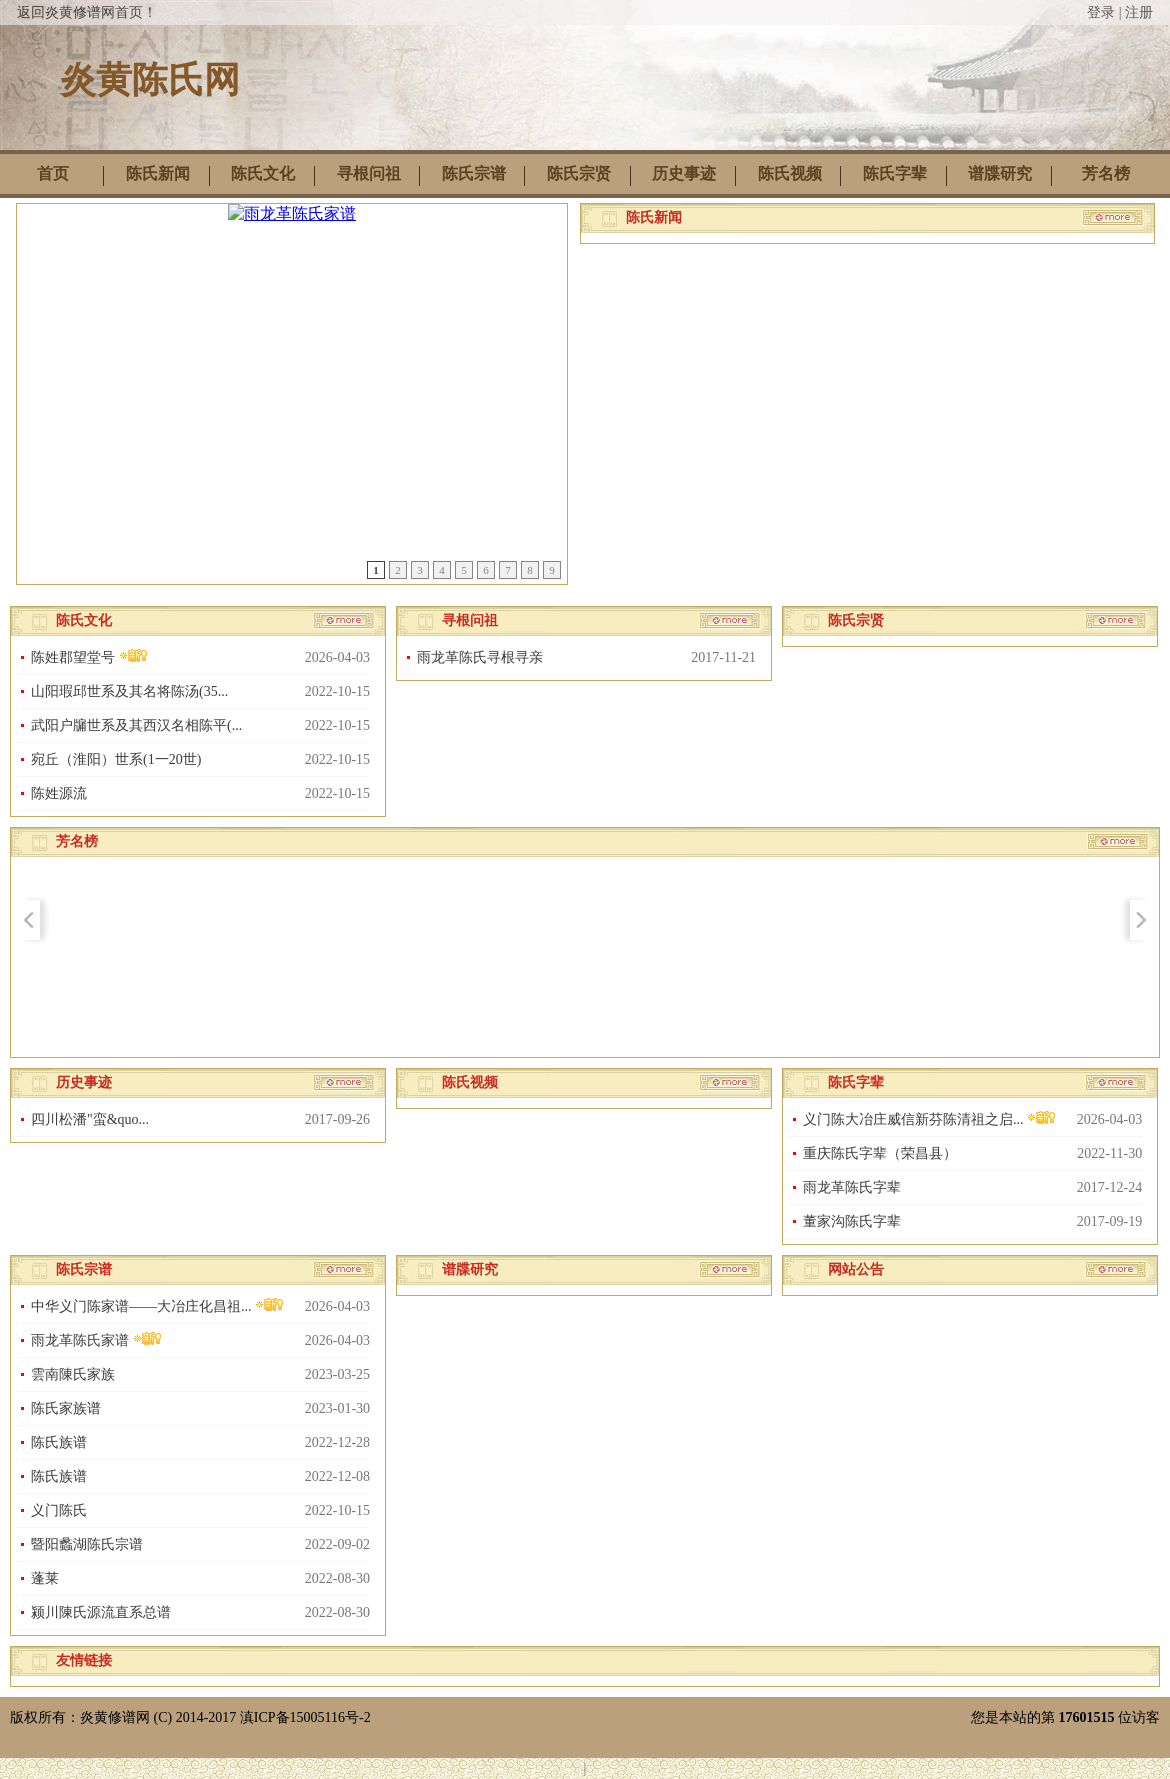 This screenshot has width=1170, height=1779. Describe the element at coordinates (790, 173) in the screenshot. I see `陈氏视频` at that location.